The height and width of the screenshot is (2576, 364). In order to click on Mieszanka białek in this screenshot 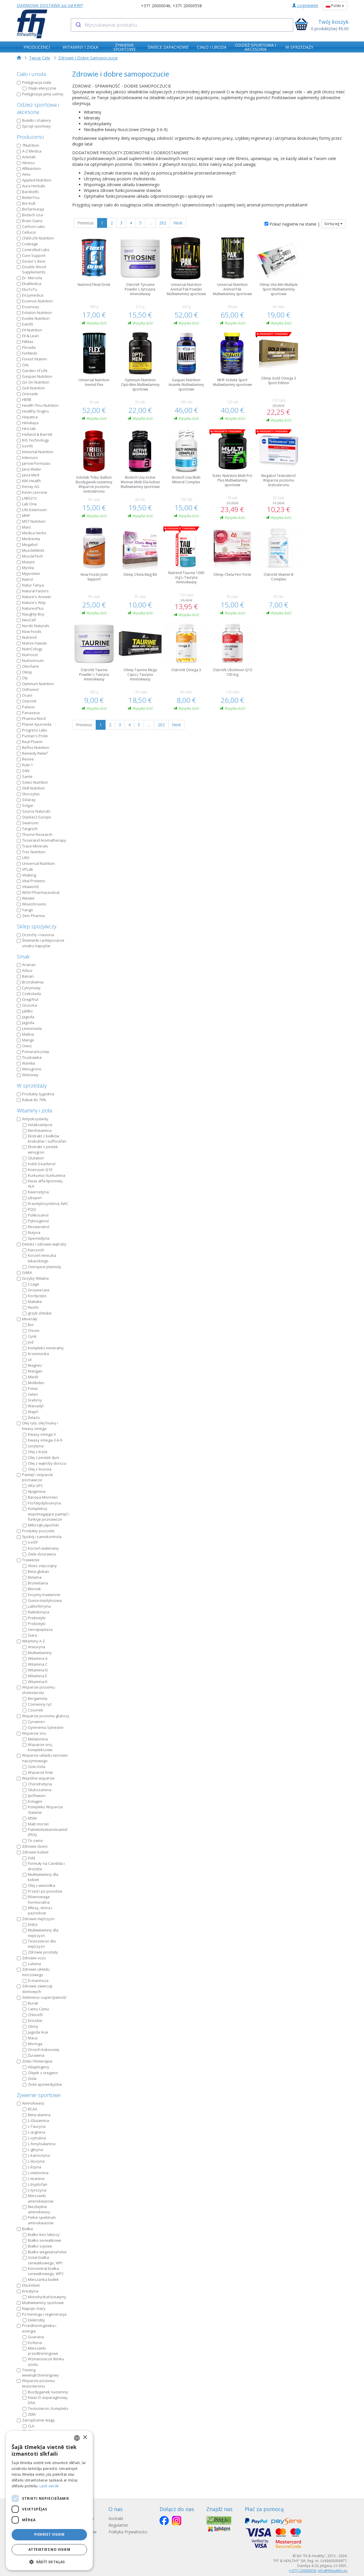, I will do `click(41, 2279)`.